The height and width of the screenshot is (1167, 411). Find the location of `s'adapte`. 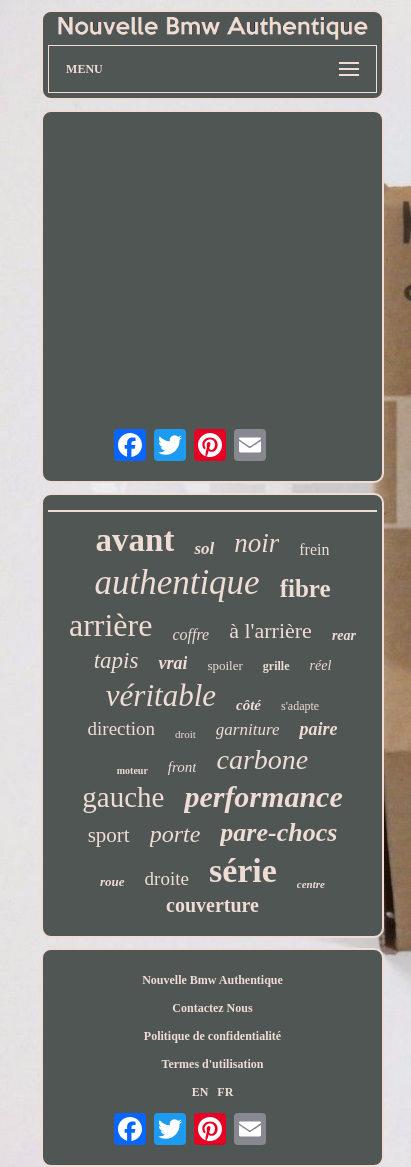

s'adapte is located at coordinates (300, 706).